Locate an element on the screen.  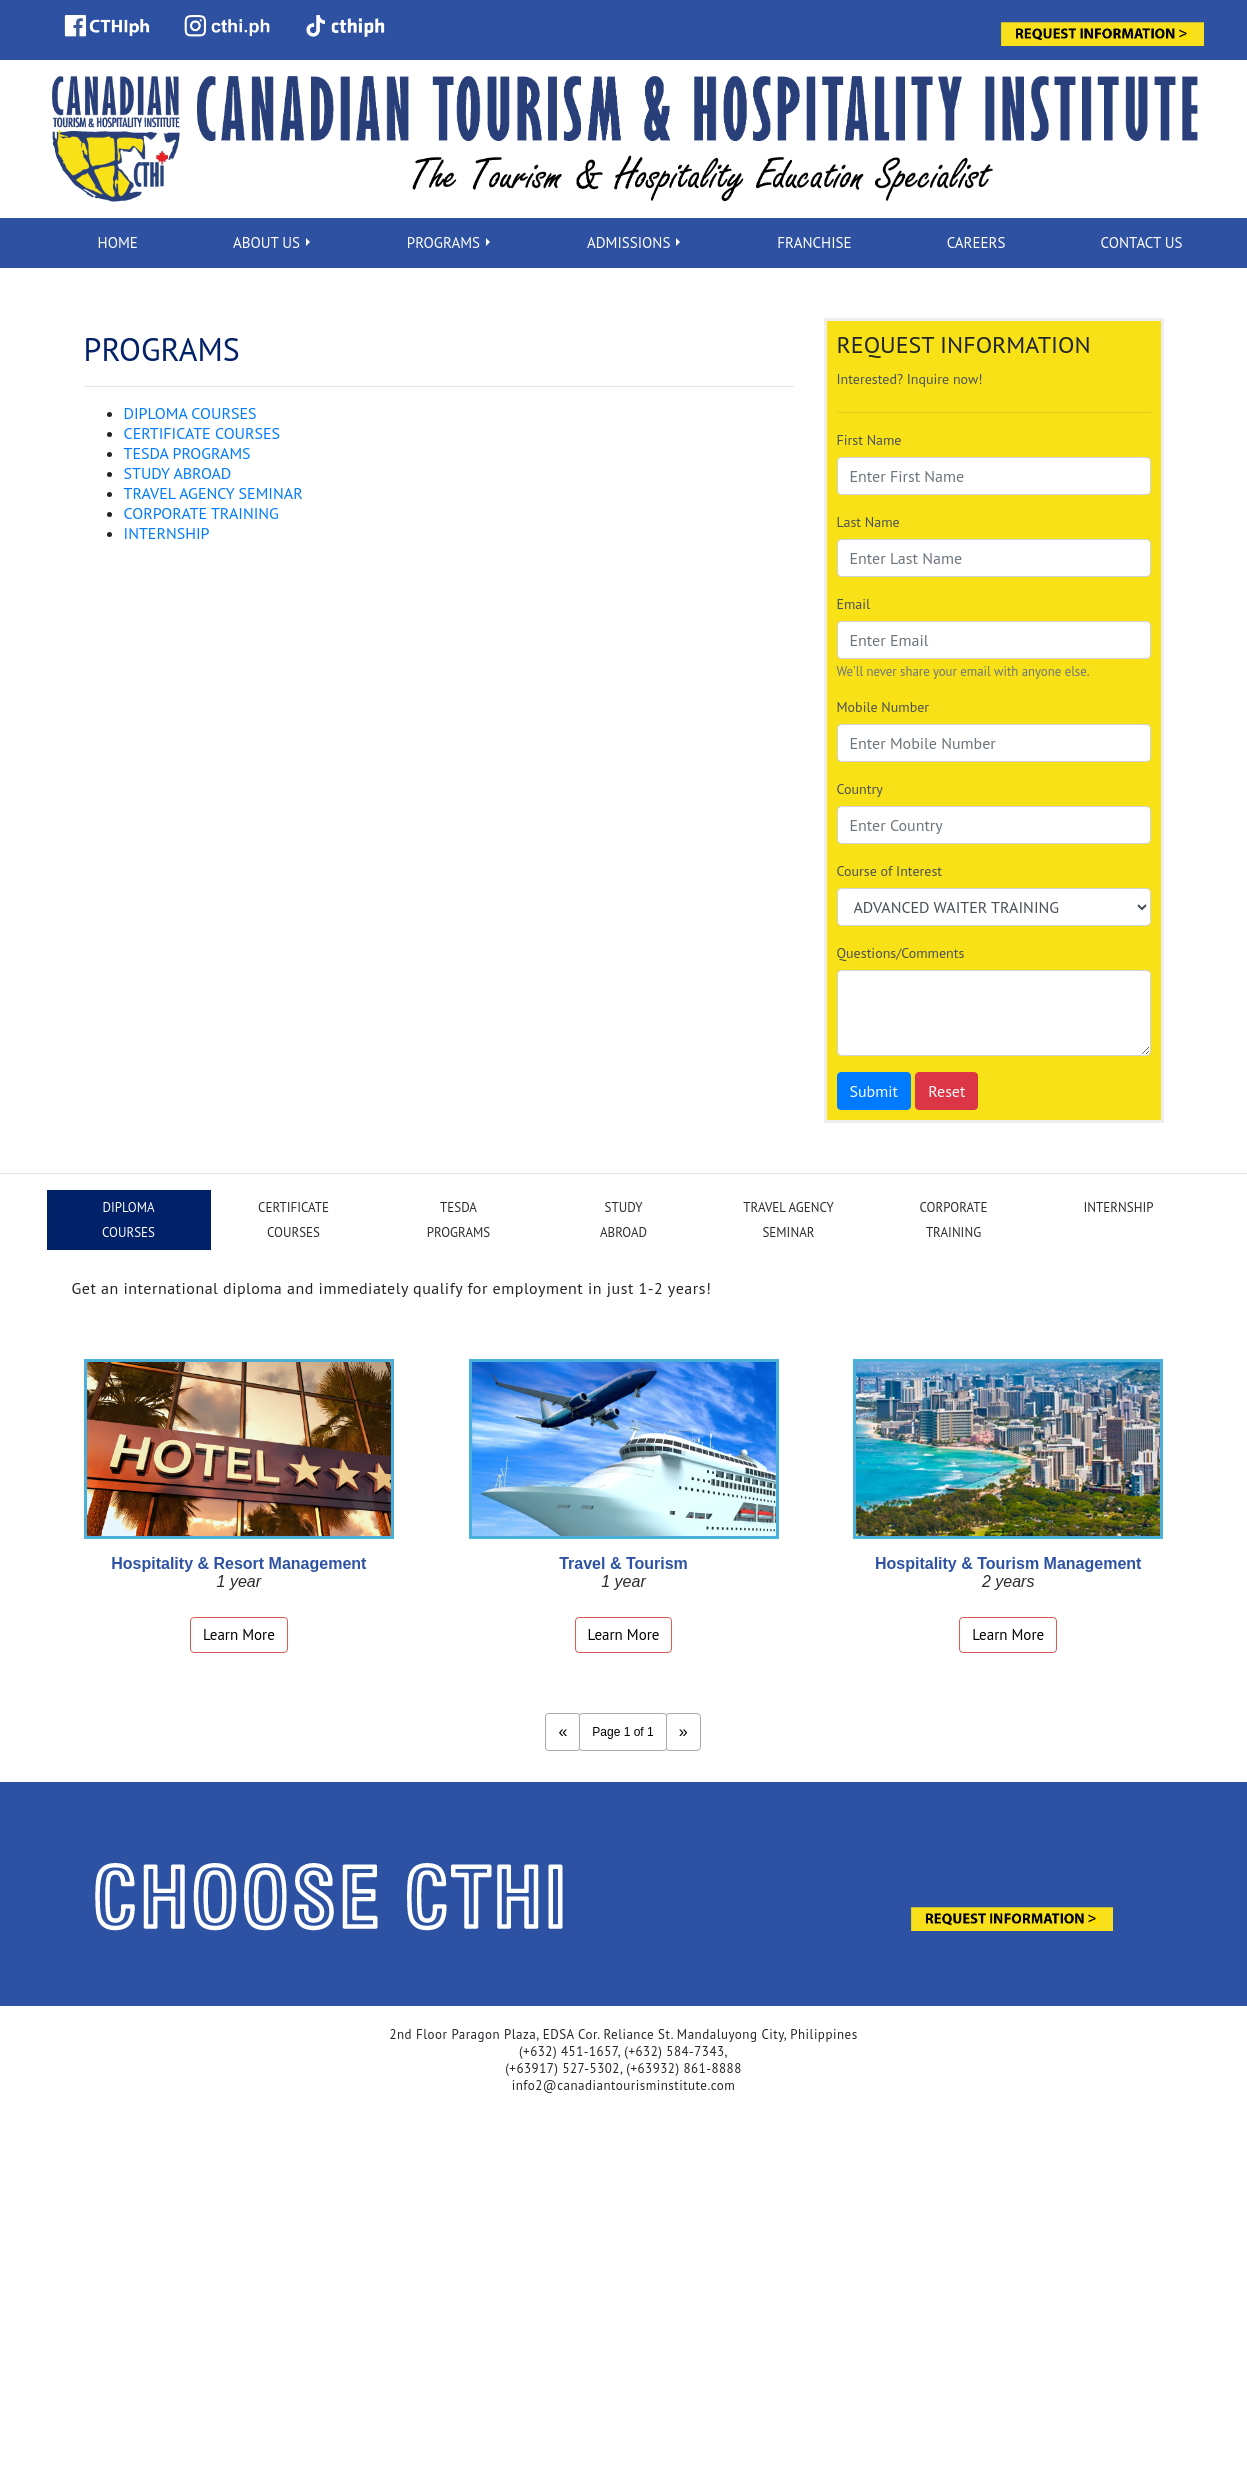
CORPORATETRAINING is located at coordinates (954, 1220).